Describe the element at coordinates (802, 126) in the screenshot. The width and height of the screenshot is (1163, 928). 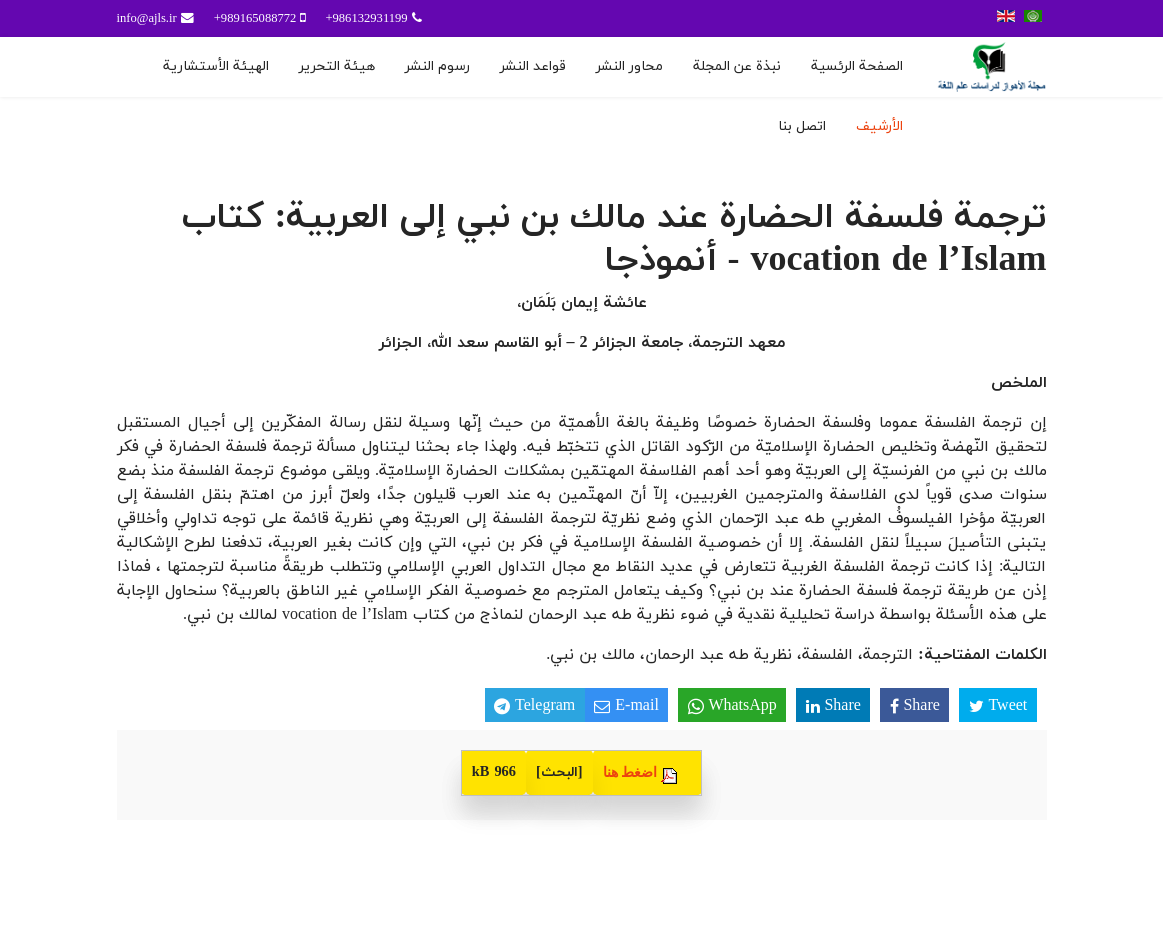
I see `اتصل بنا` at that location.